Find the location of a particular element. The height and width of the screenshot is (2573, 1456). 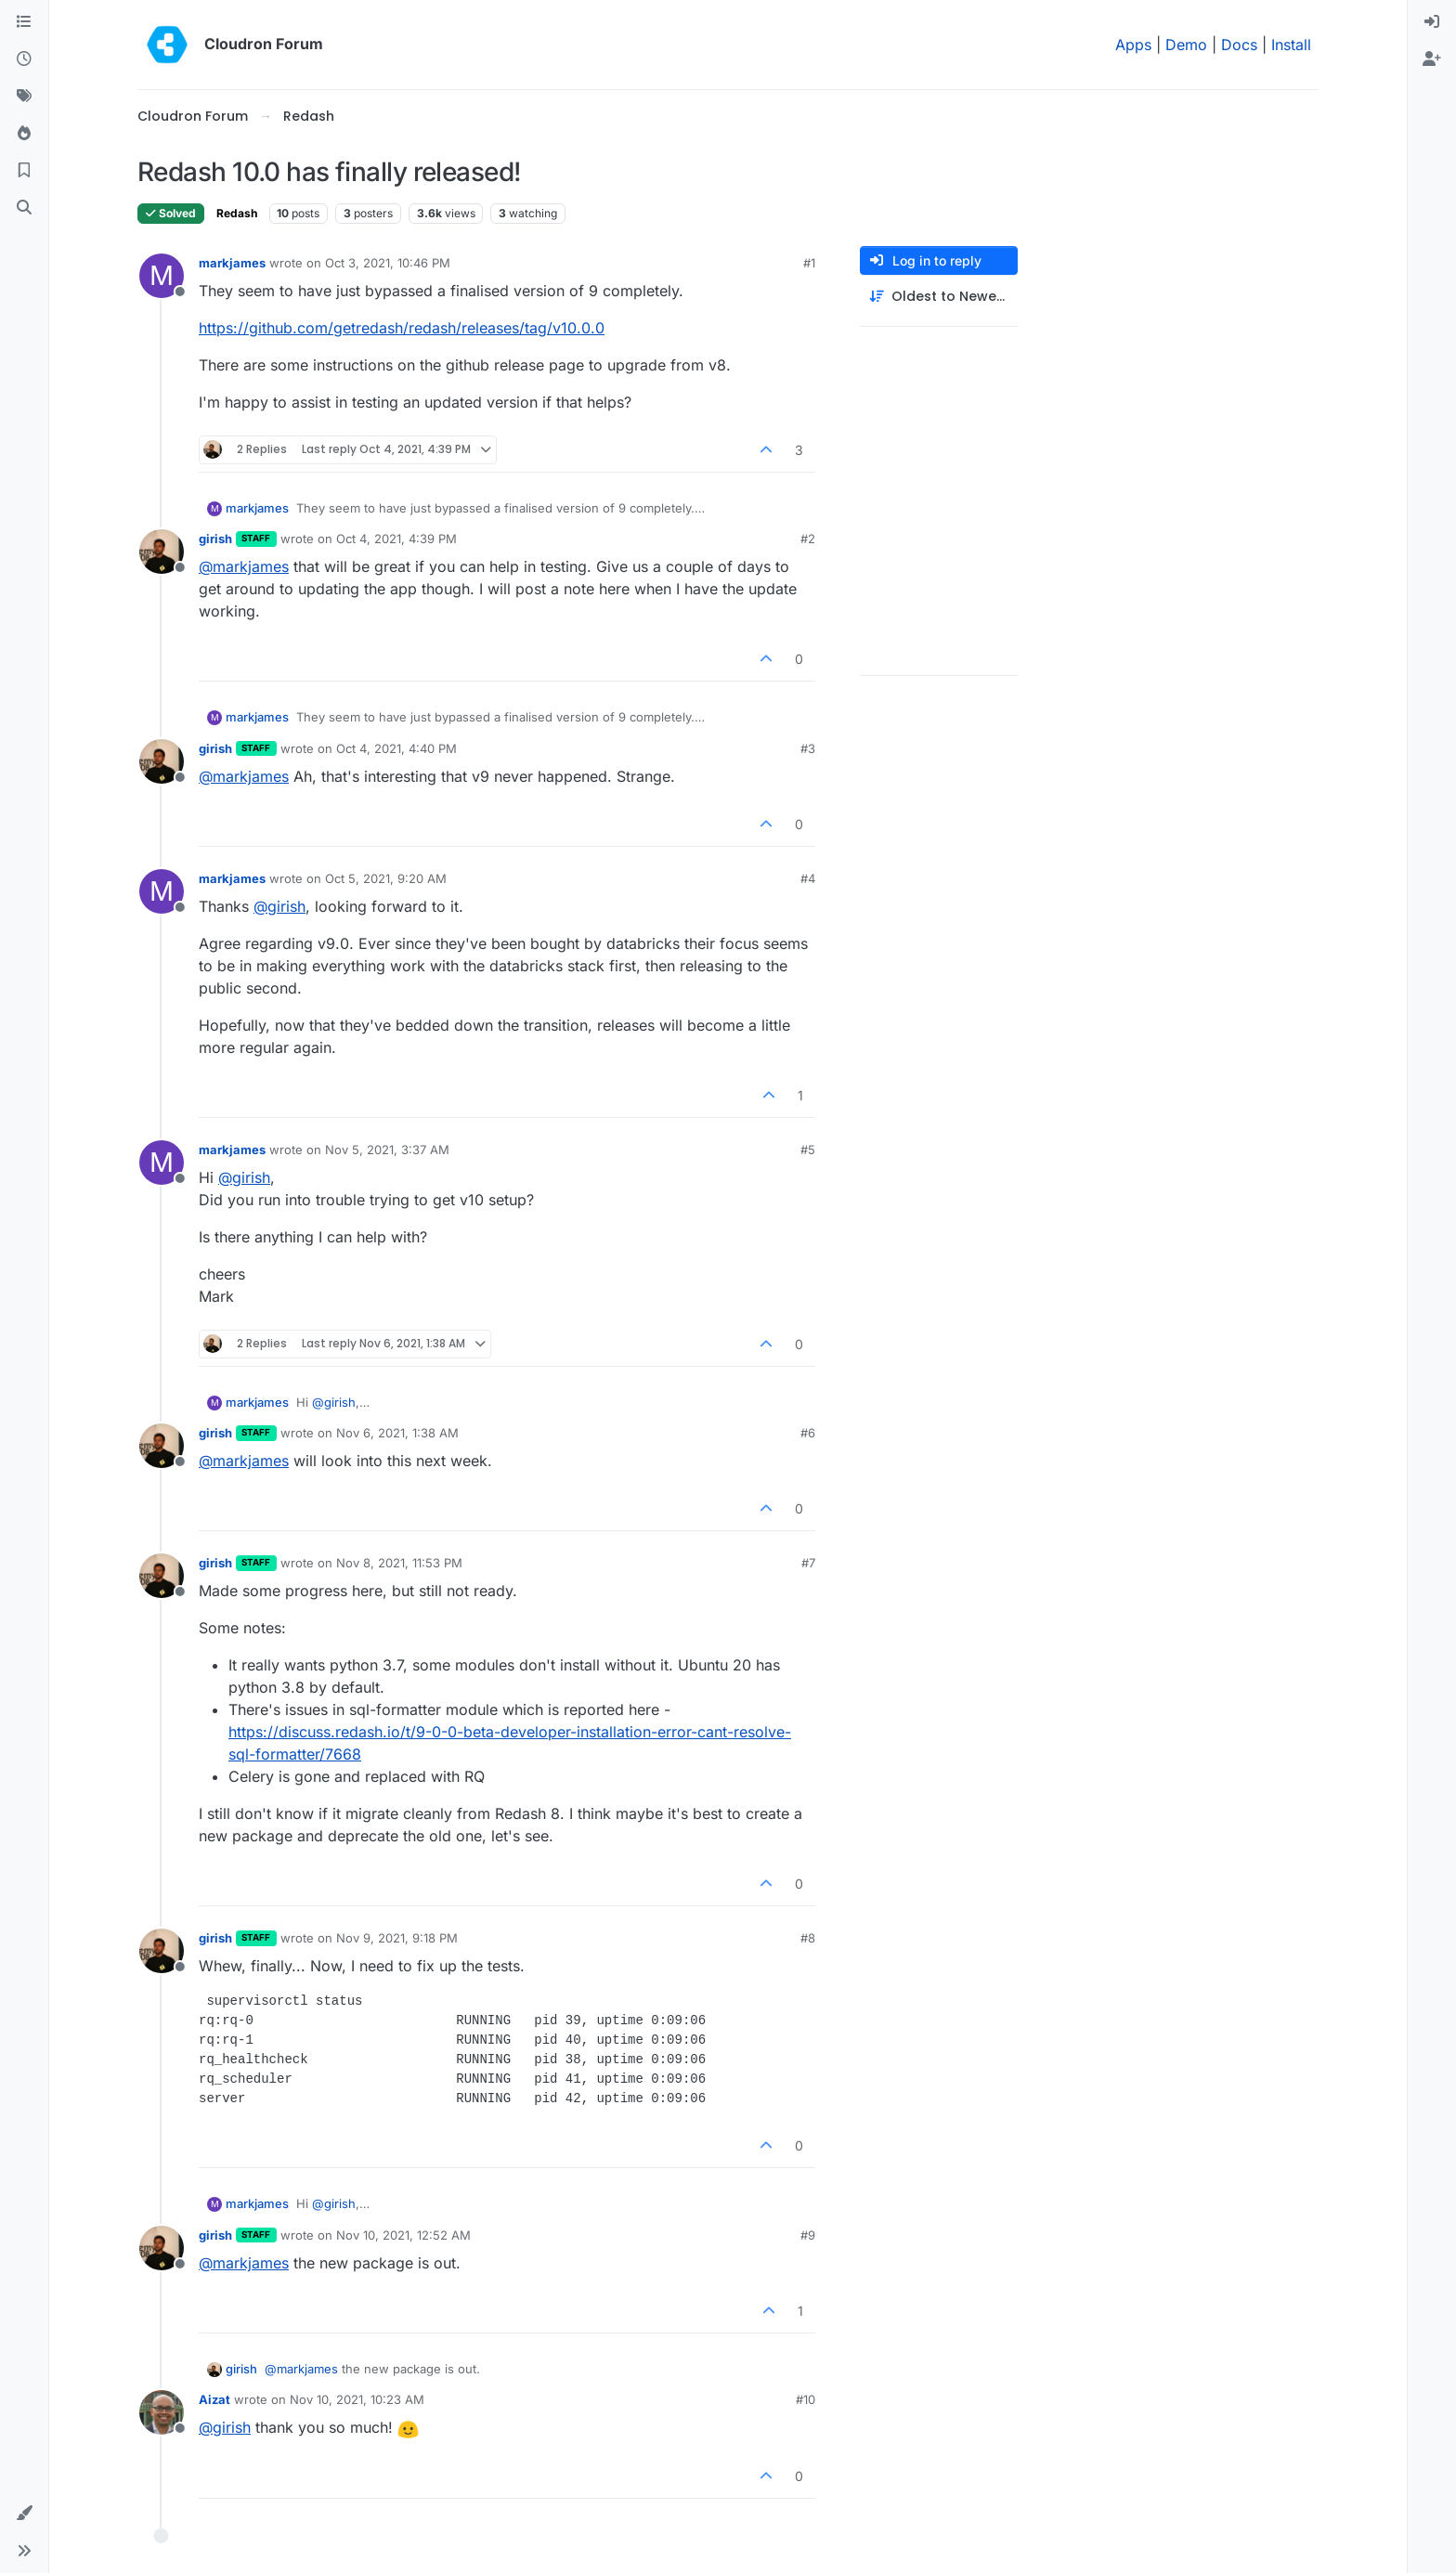

[Search] is located at coordinates (24, 208).